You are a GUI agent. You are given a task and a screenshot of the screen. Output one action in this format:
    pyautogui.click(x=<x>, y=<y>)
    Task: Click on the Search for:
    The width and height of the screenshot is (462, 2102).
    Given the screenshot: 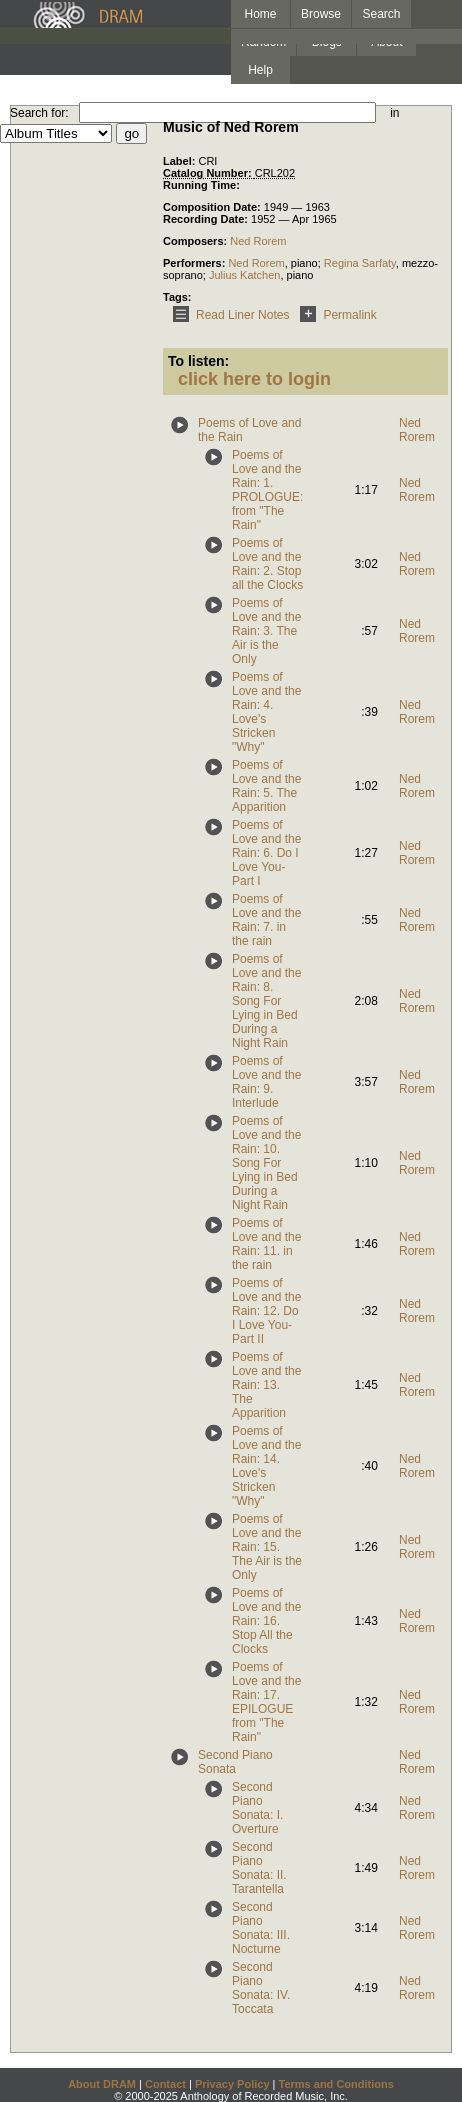 What is the action you would take?
    pyautogui.click(x=39, y=113)
    